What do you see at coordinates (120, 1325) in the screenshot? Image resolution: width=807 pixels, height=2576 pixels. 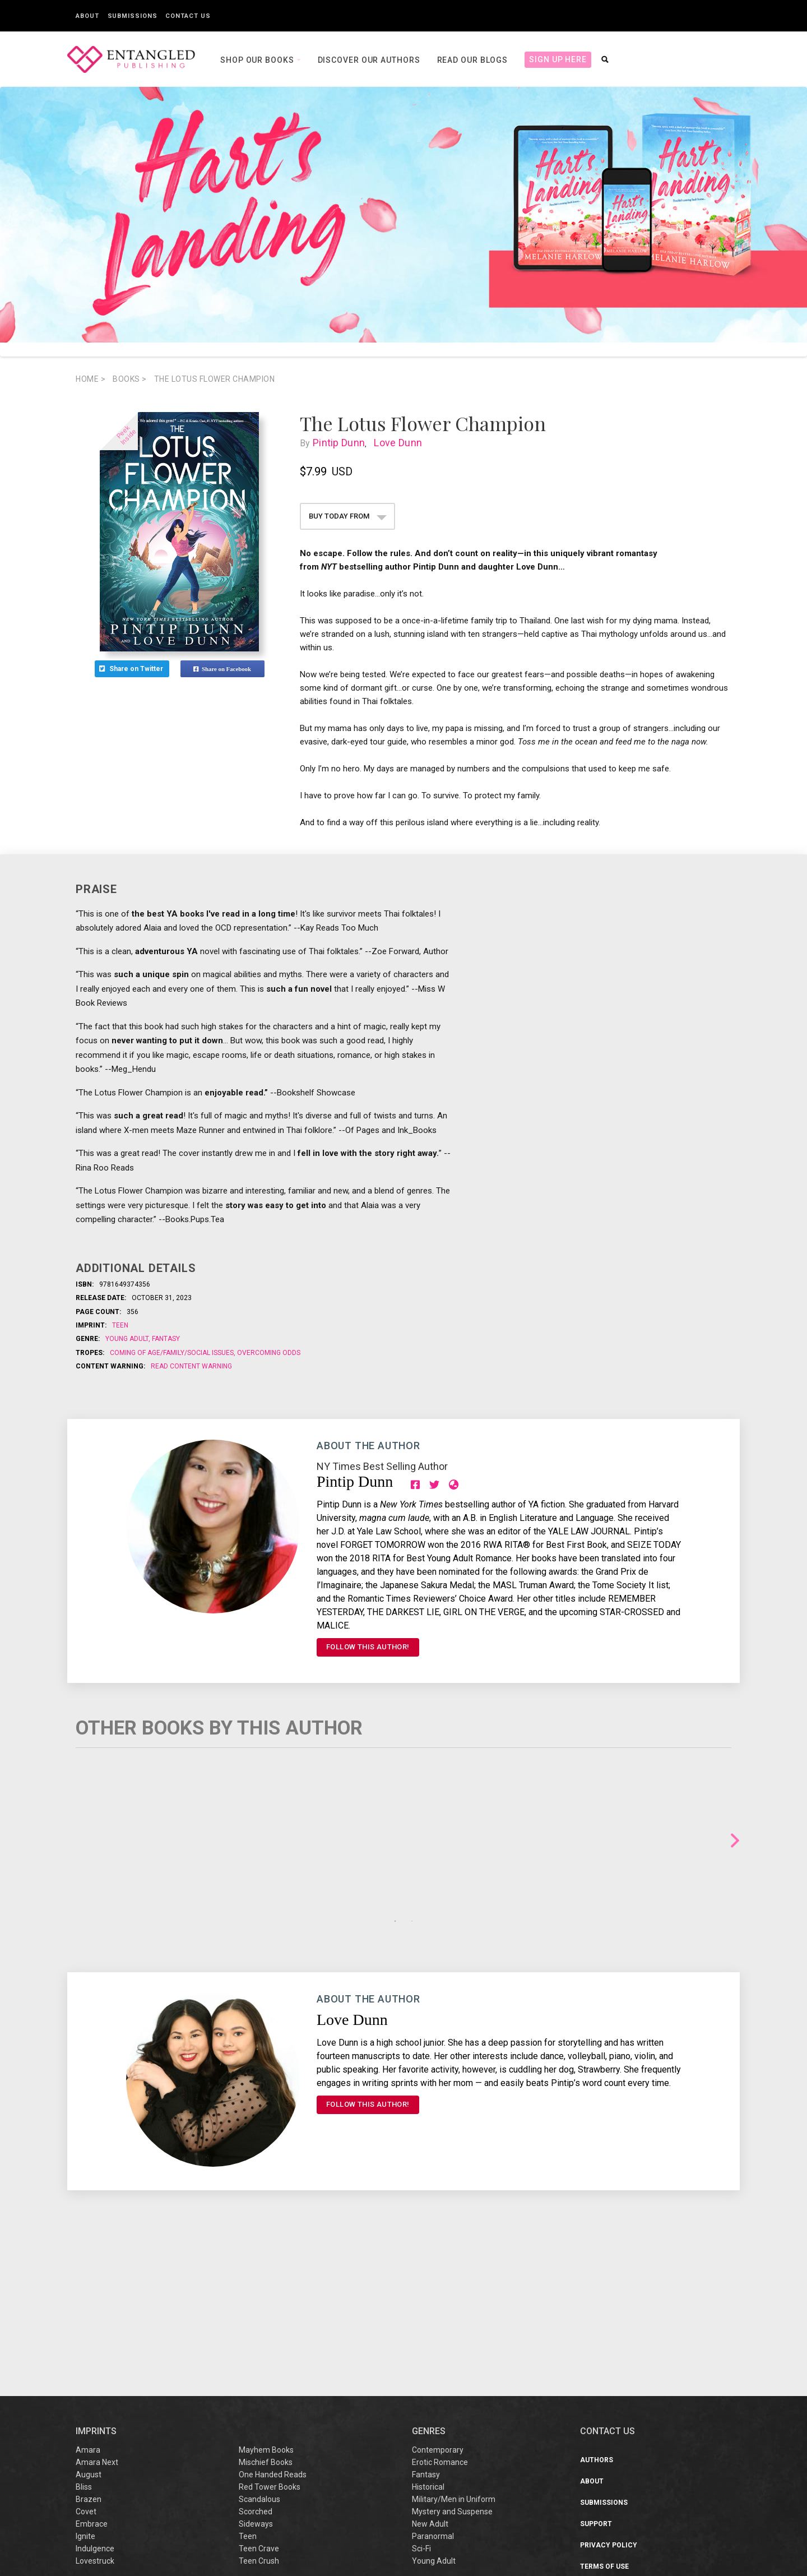 I see `Teen` at bounding box center [120, 1325].